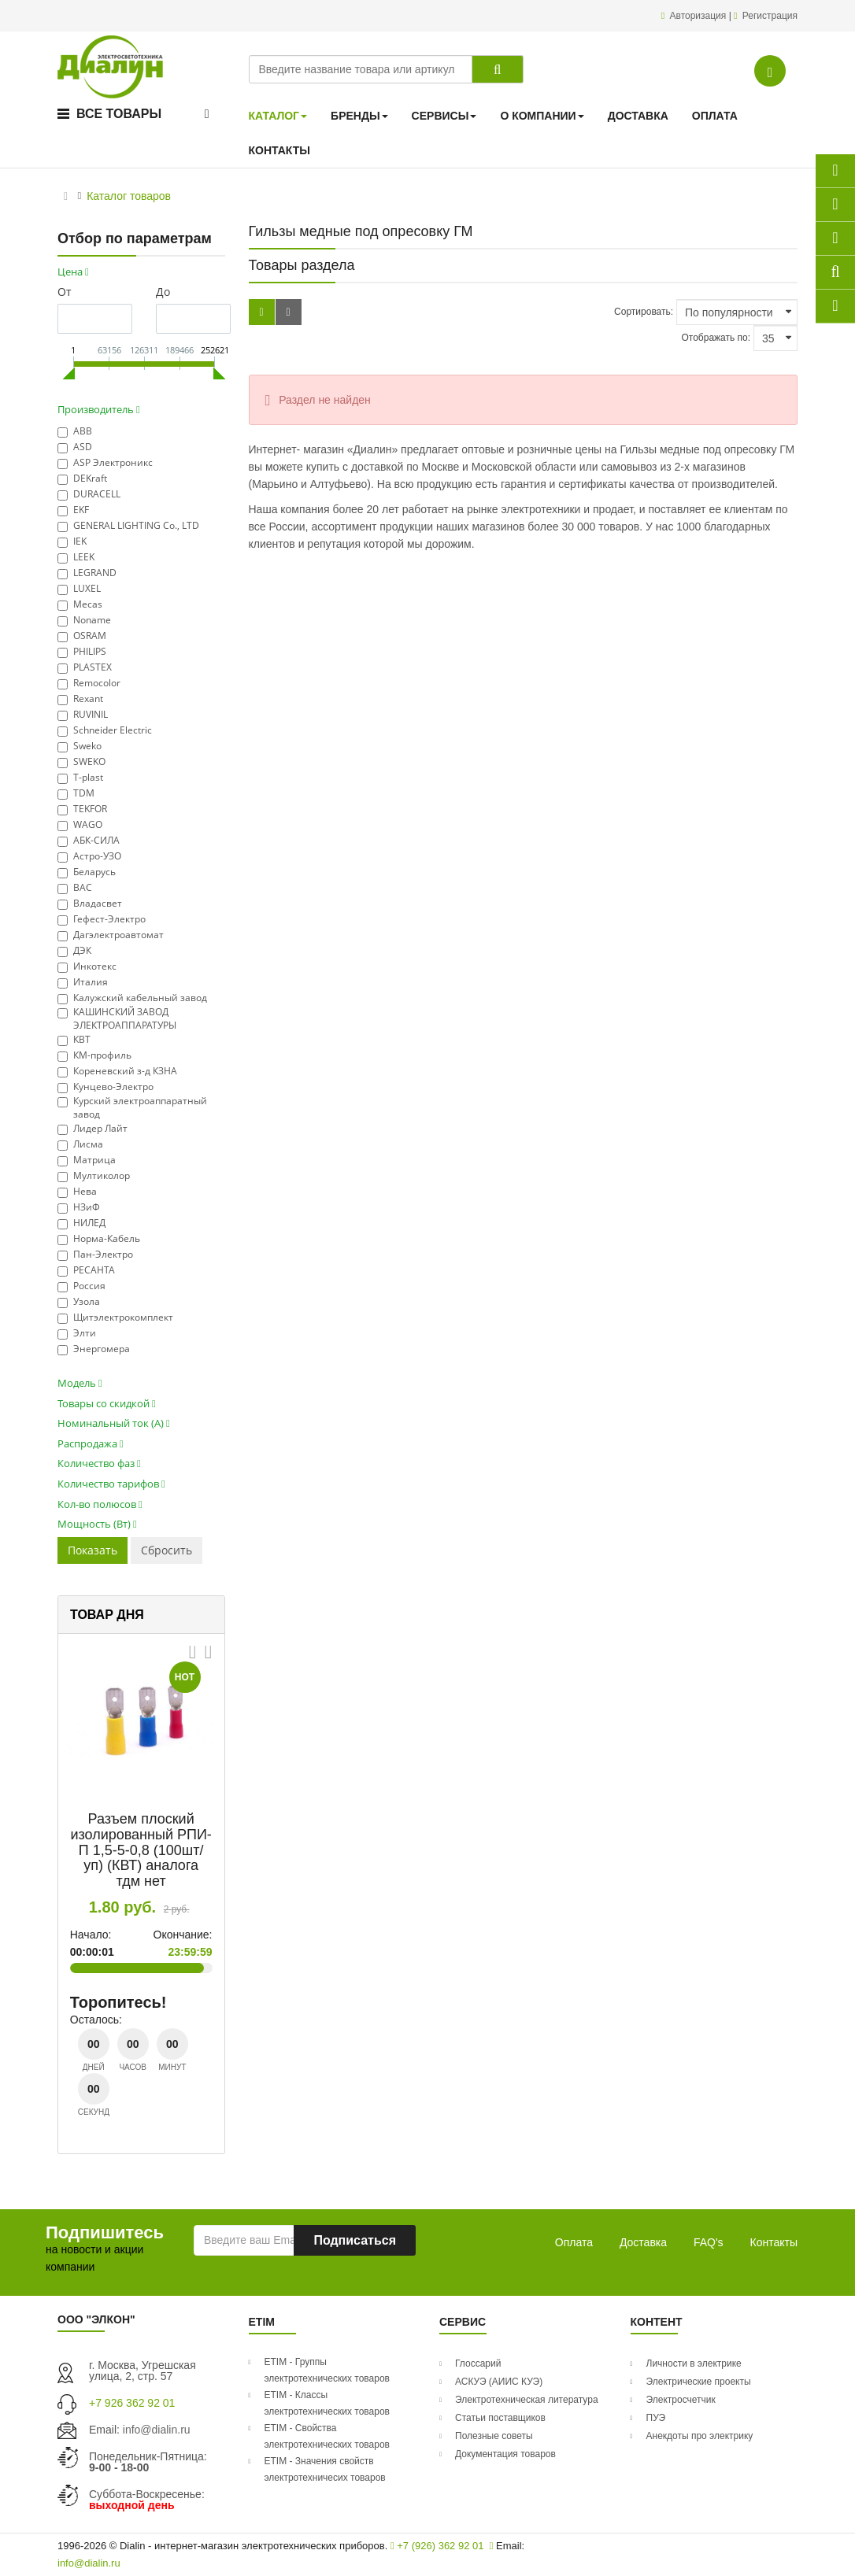 This screenshot has height=2576, width=855. What do you see at coordinates (526, 2399) in the screenshot?
I see `Электротехническая литература` at bounding box center [526, 2399].